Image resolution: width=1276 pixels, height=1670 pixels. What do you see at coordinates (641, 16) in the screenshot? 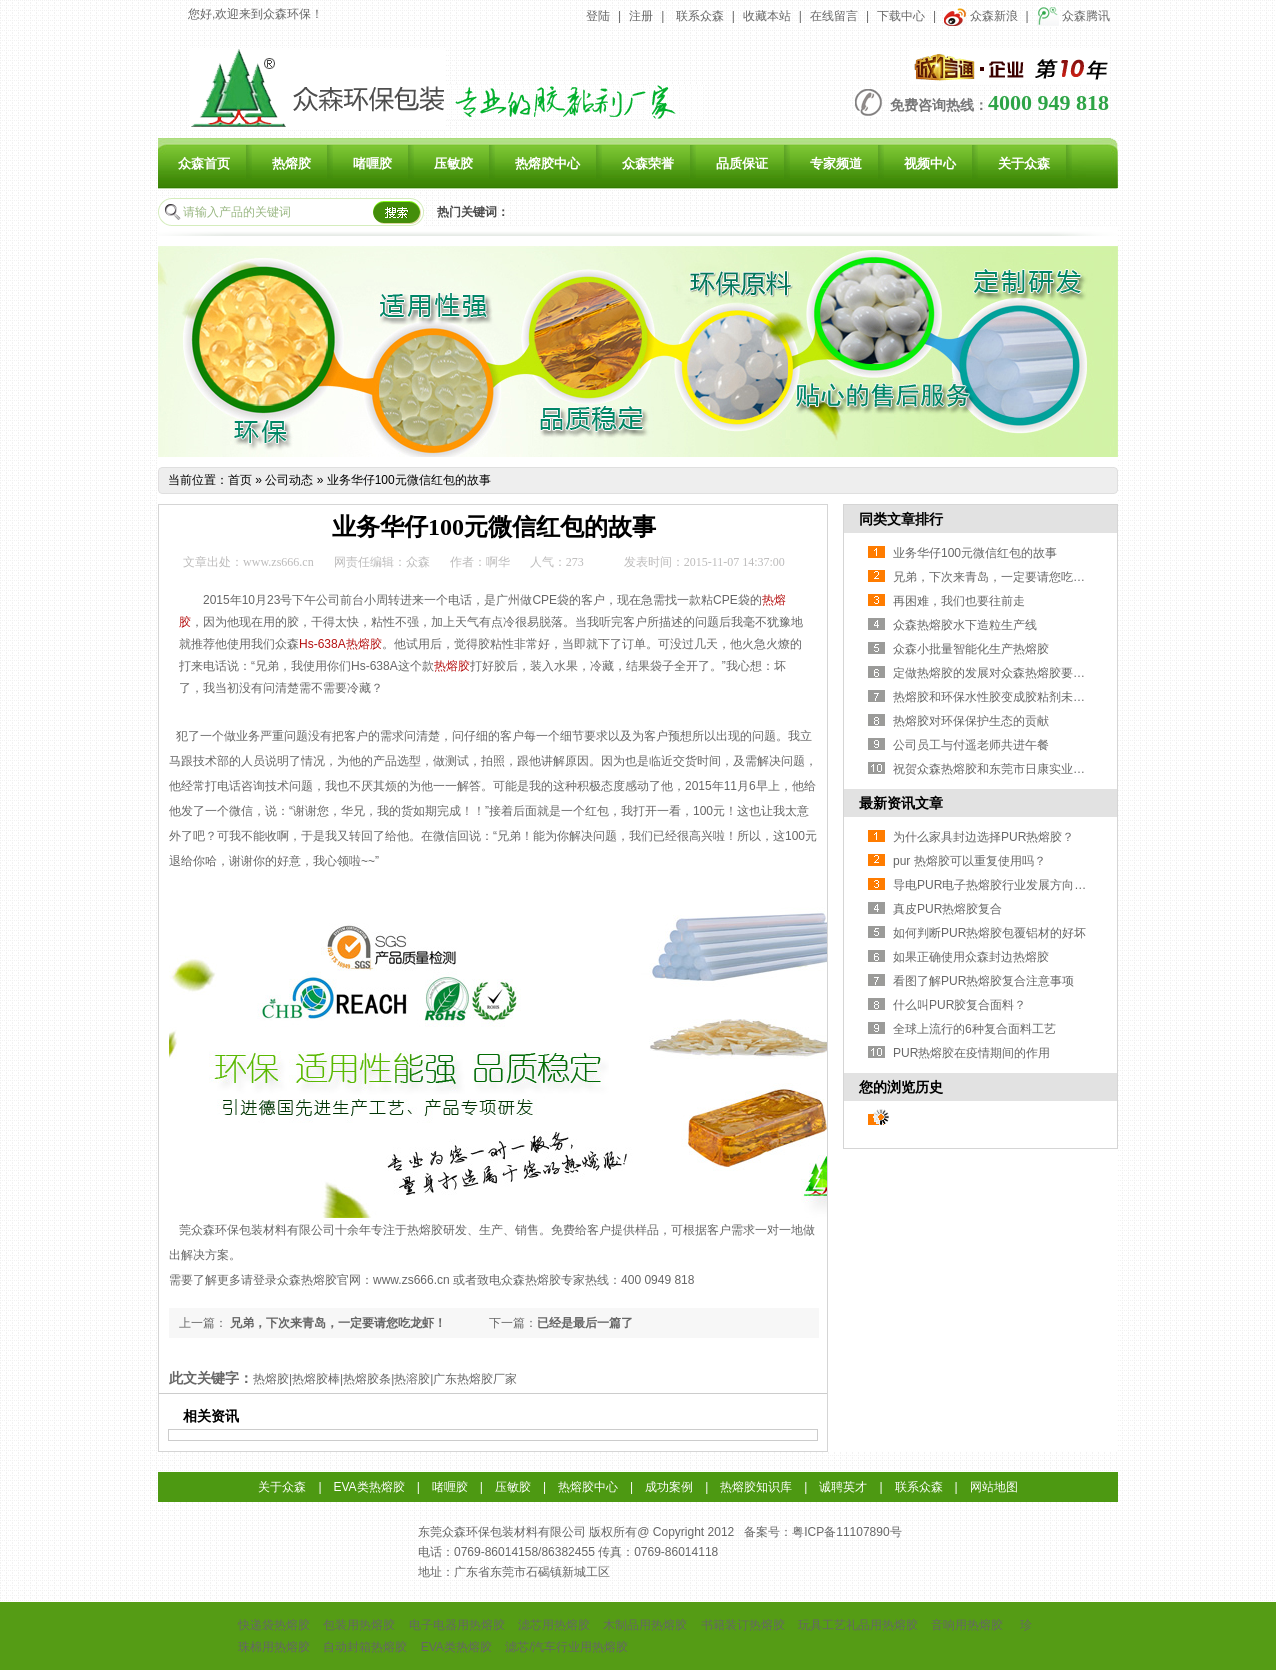
I see `注册` at bounding box center [641, 16].